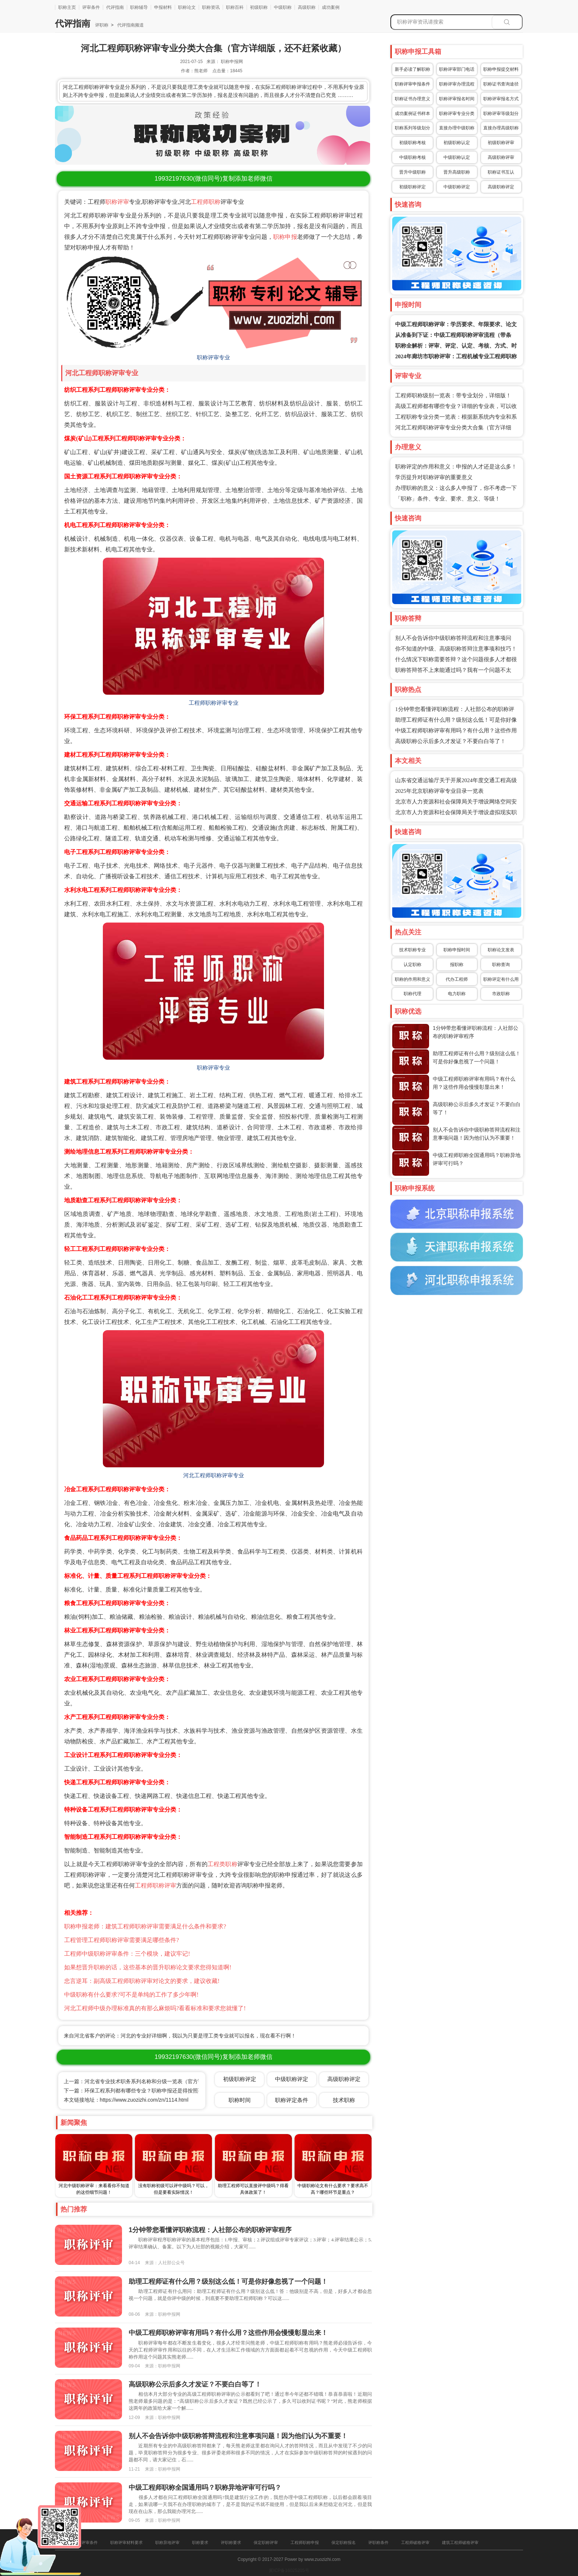  Describe the element at coordinates (155, 2008) in the screenshot. I see `河北工程师中级办理标准真的有那么麻烦吗?看看标准和要求您就懂了!` at that location.